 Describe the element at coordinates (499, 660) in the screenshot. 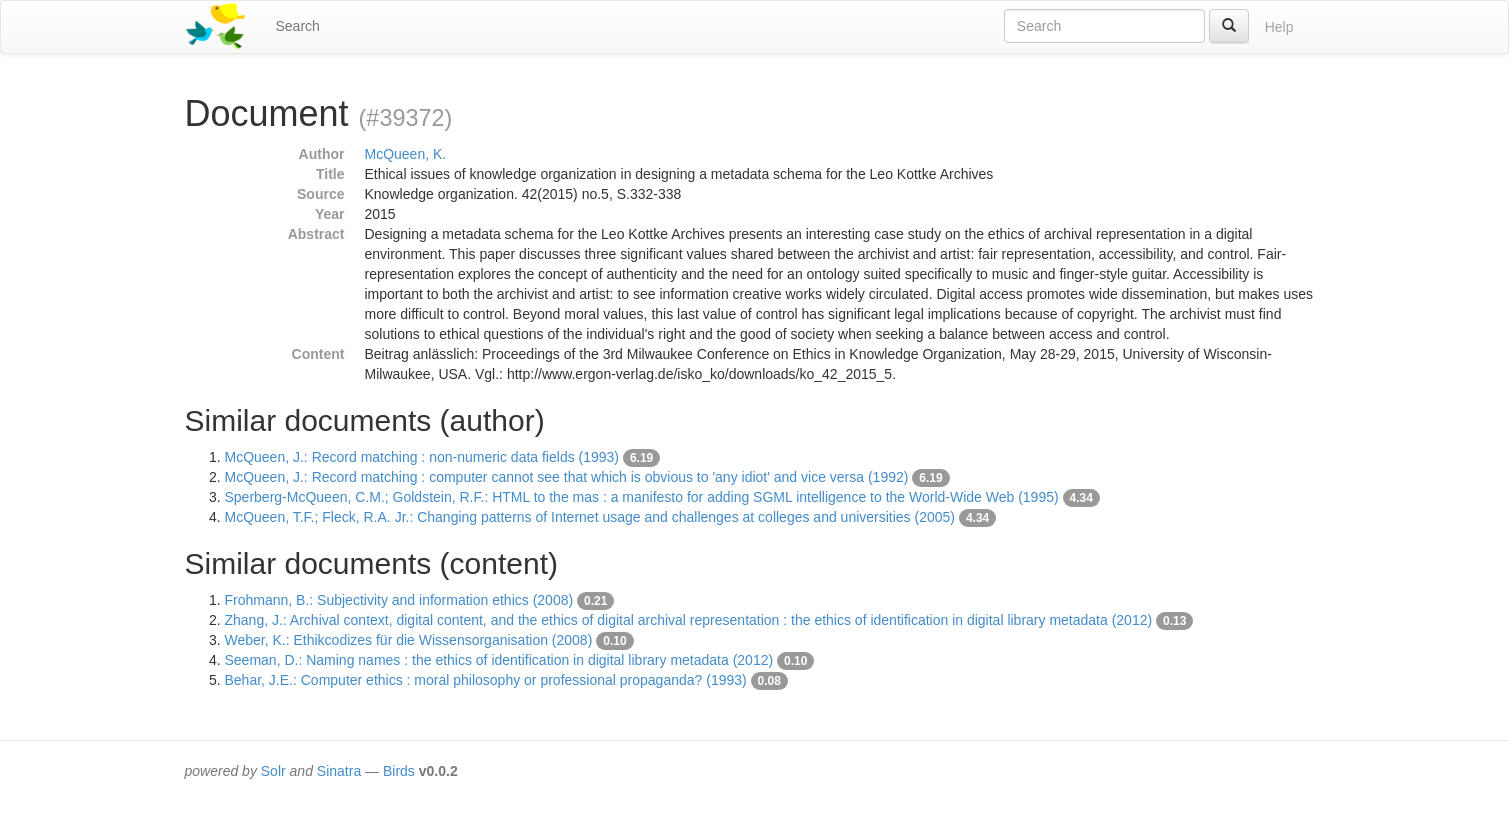

I see `Seeman, D.: Naming names : the ethics of identification in digital library metadata (2012)` at that location.